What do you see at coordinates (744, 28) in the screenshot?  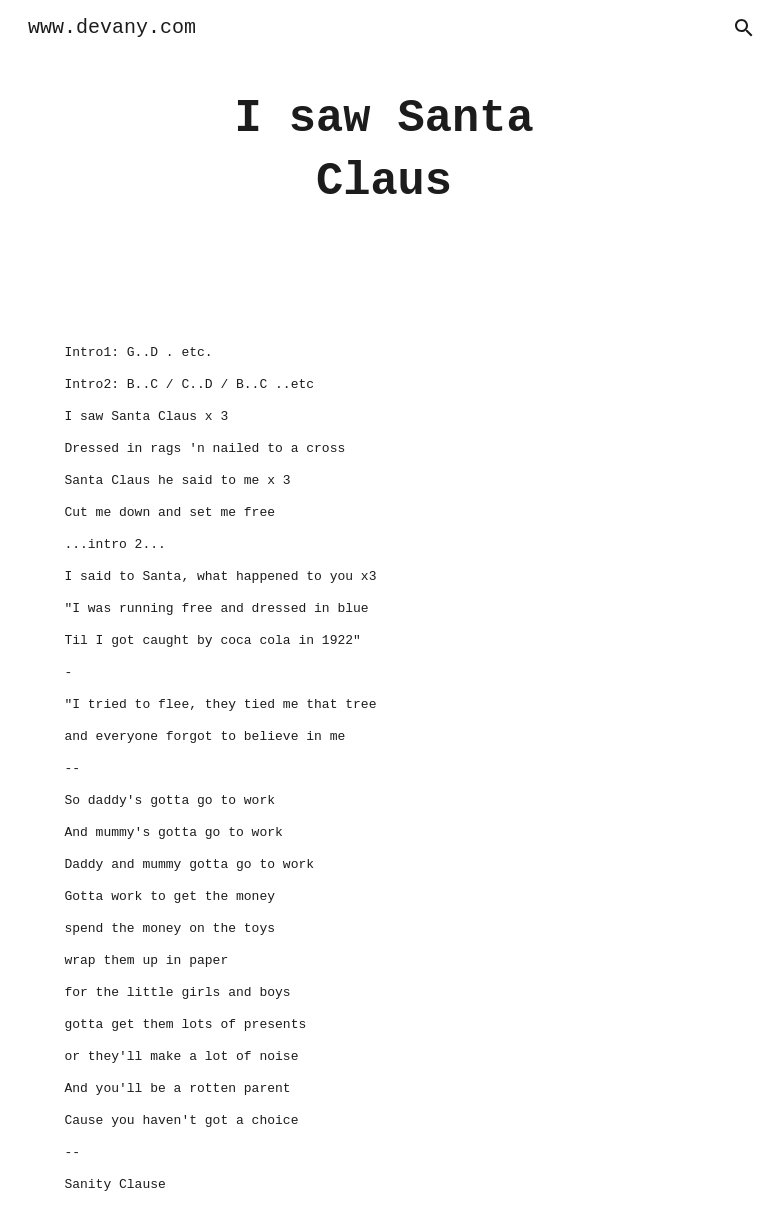 I see `[button]` at bounding box center [744, 28].